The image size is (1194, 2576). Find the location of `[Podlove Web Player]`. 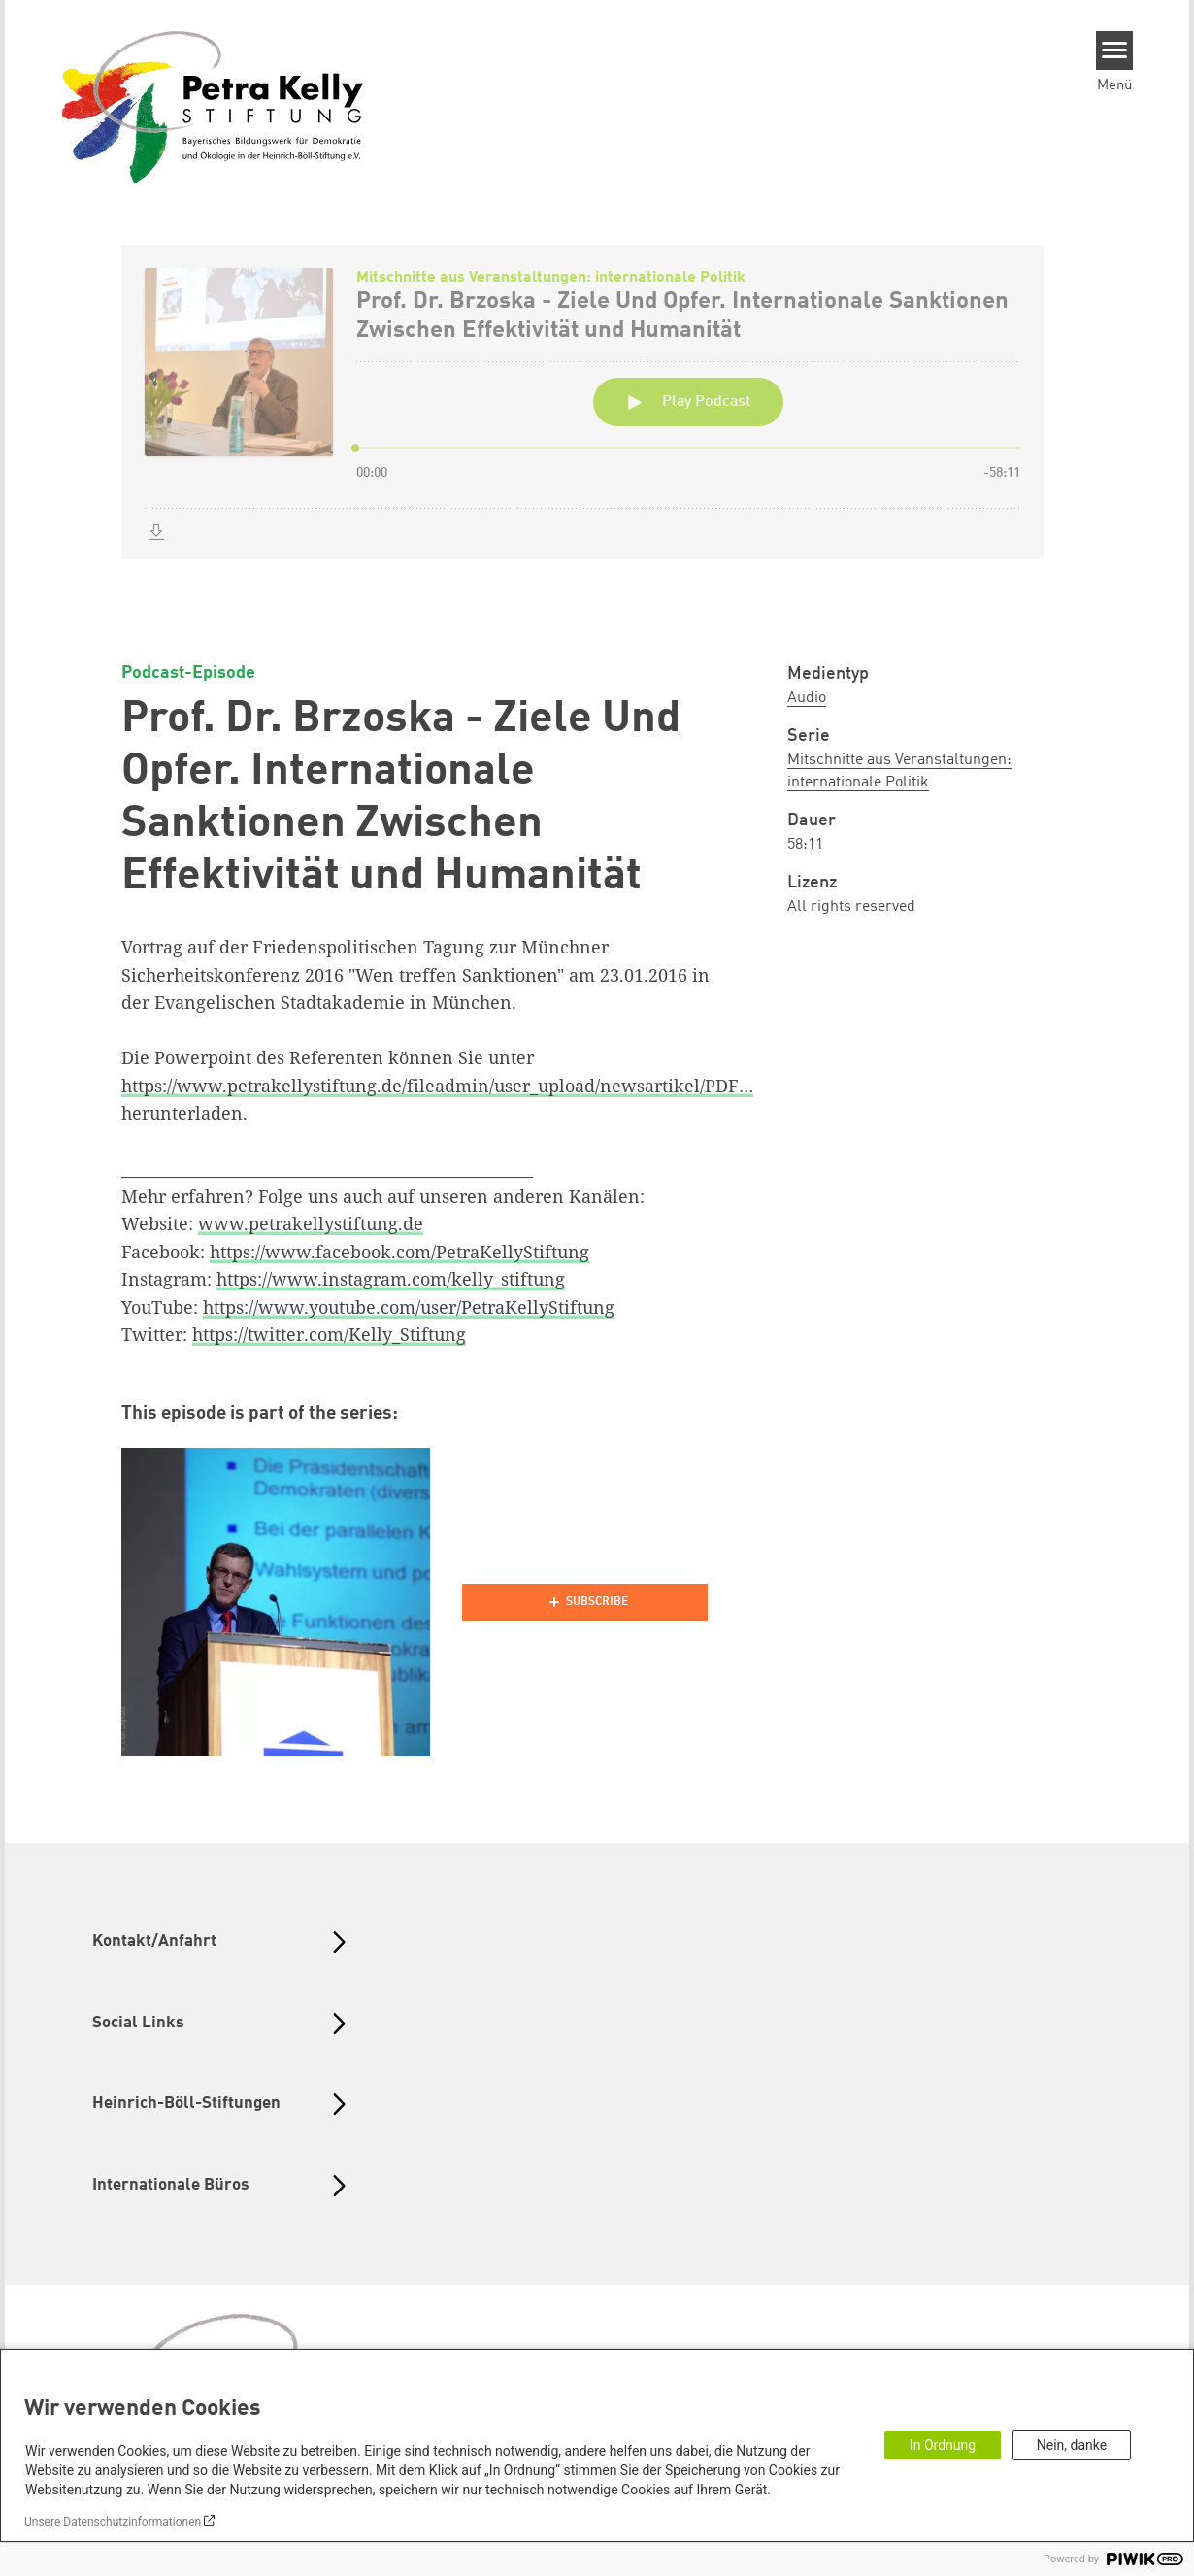

[Podlove Web Player] is located at coordinates (584, 1602).